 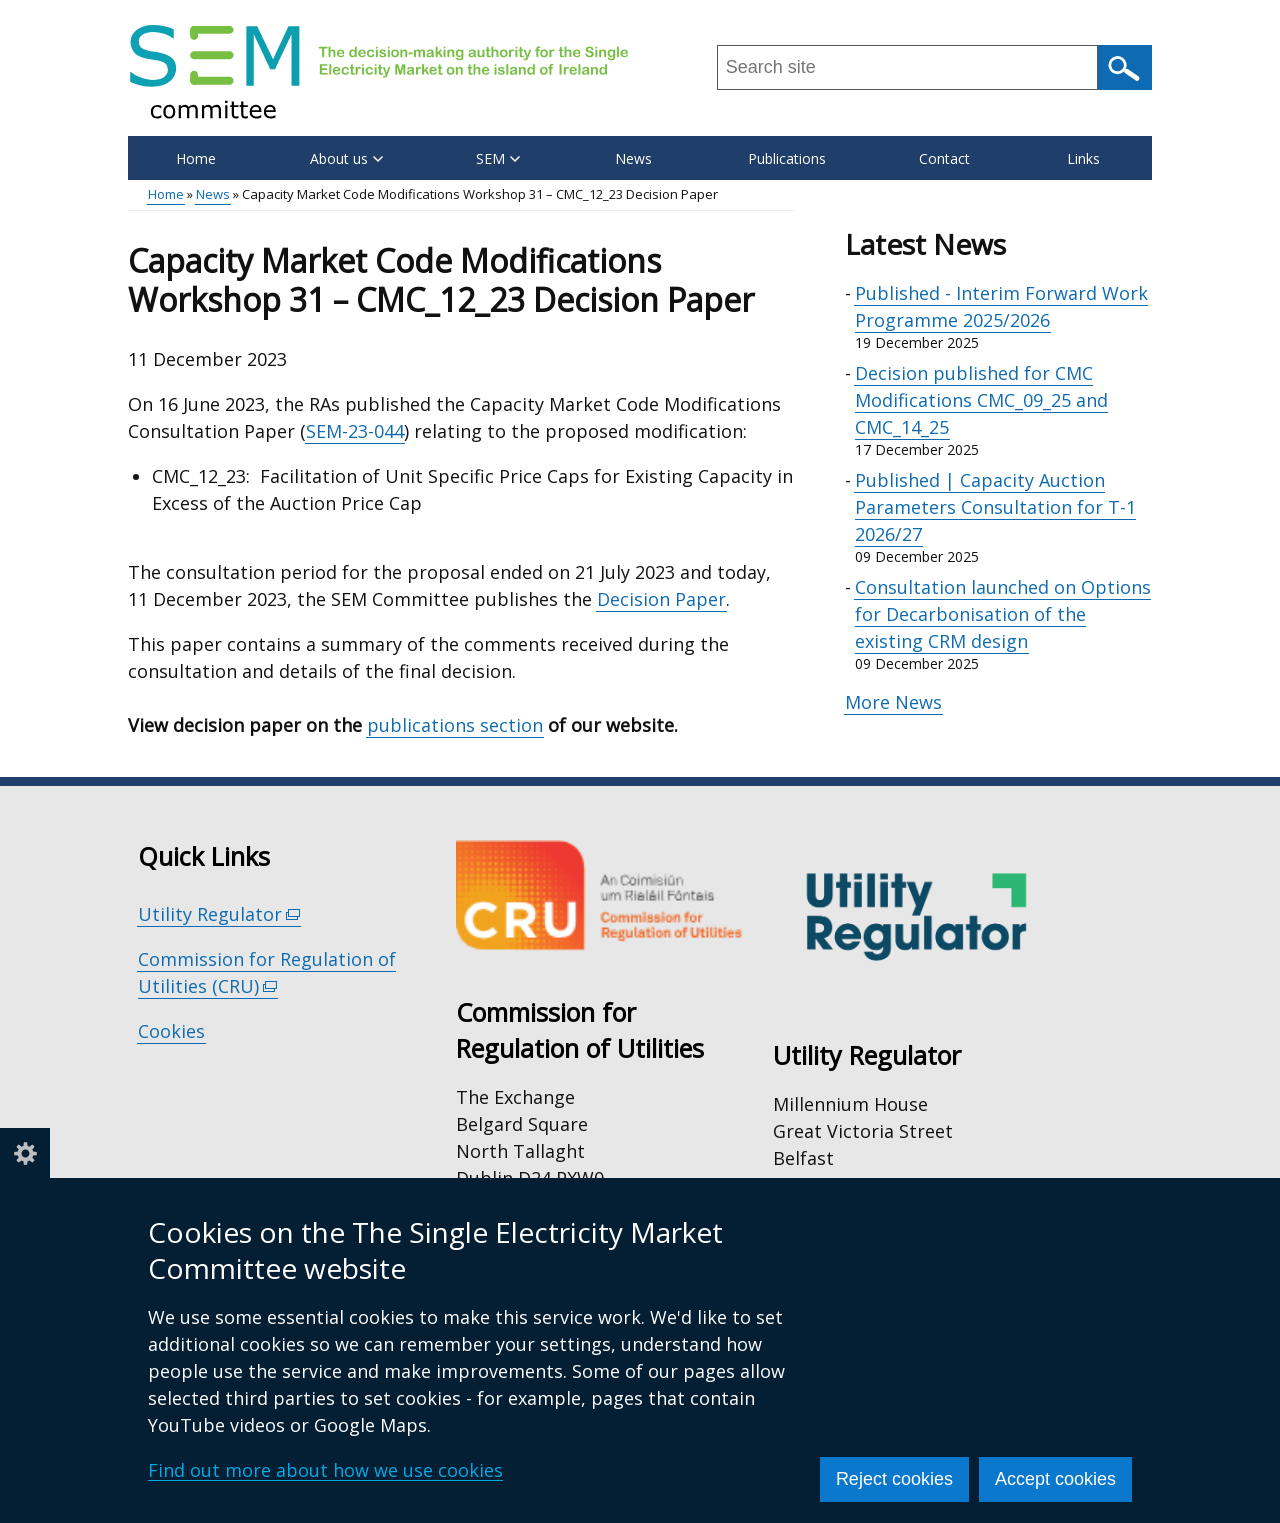 I want to click on Home, so click(x=196, y=158).